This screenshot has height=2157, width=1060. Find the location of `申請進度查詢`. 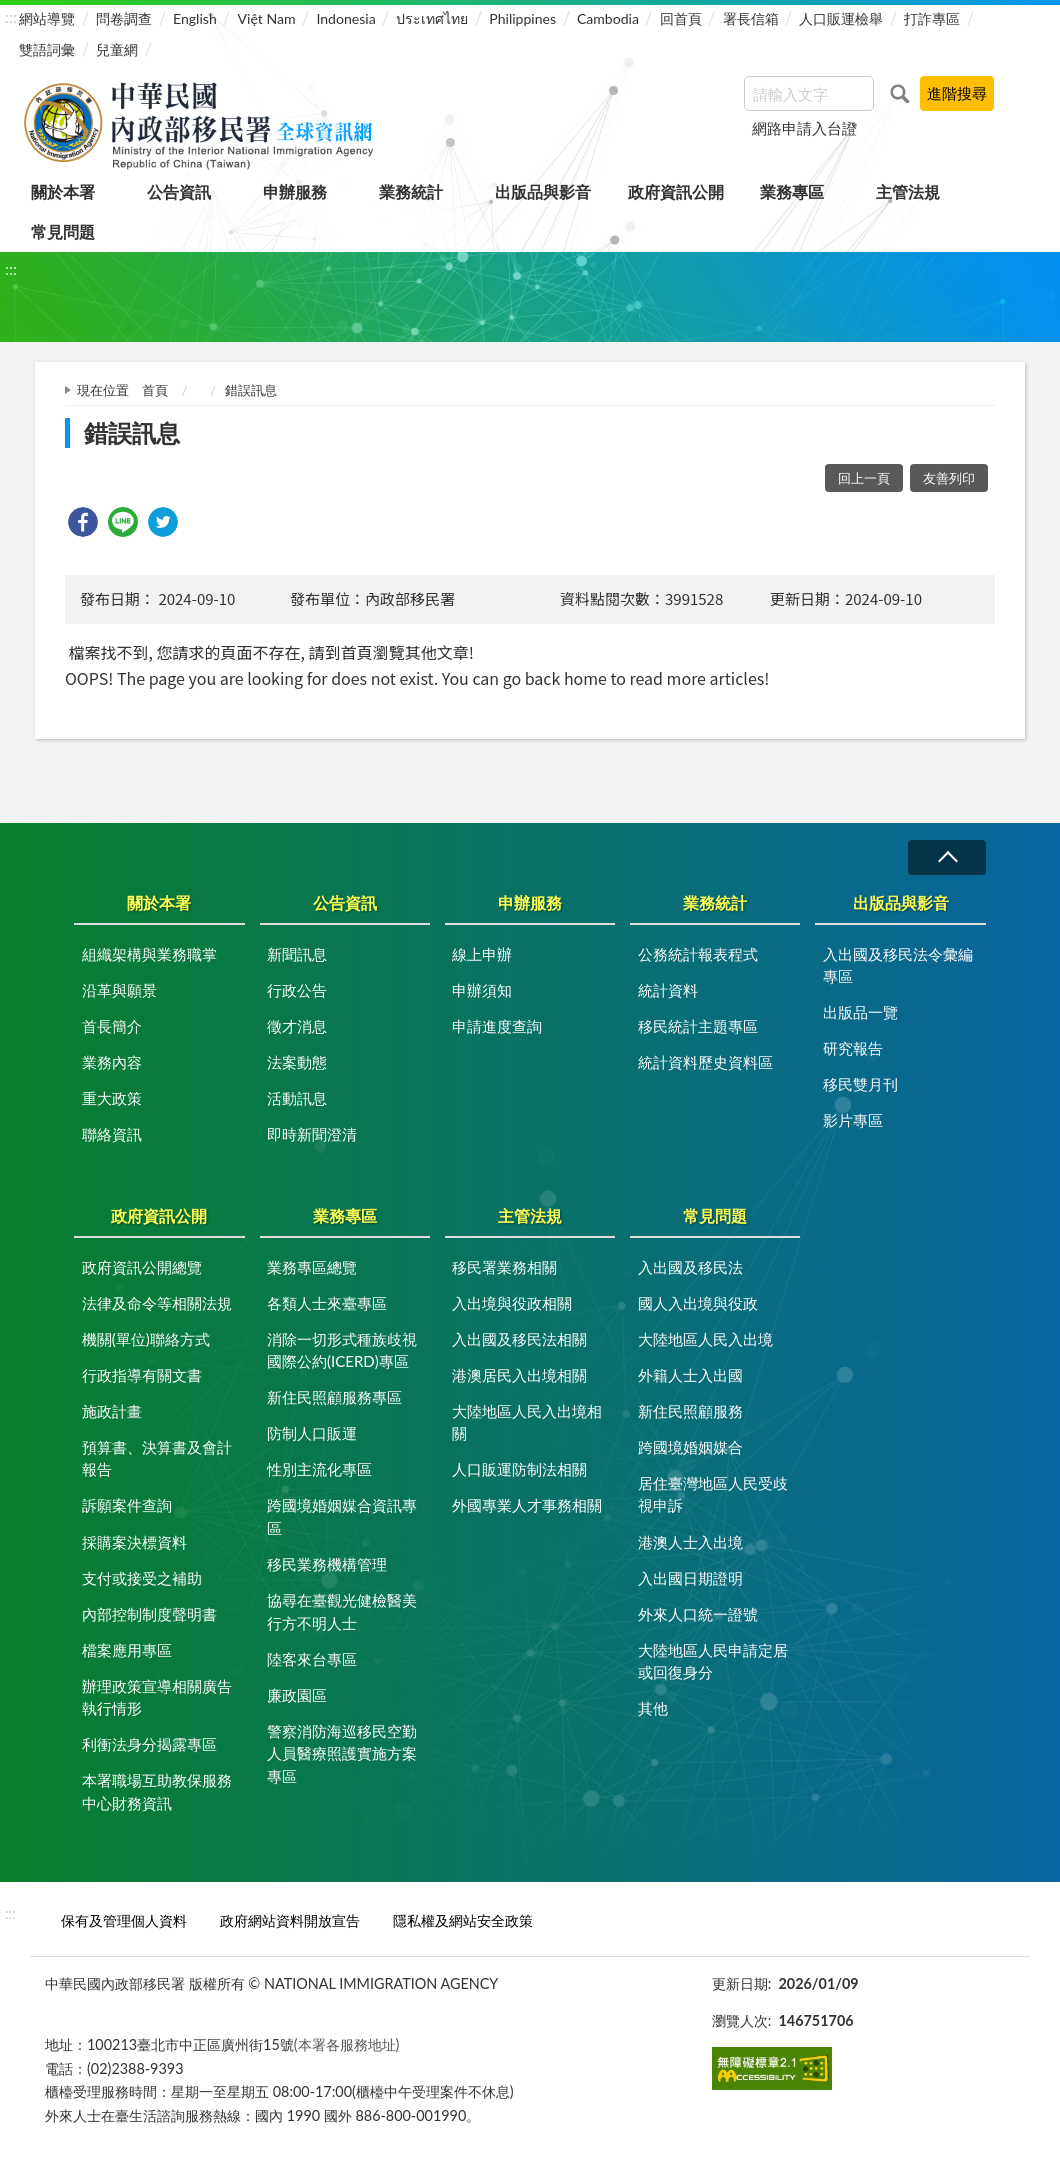

申請進度查詢 is located at coordinates (497, 1026).